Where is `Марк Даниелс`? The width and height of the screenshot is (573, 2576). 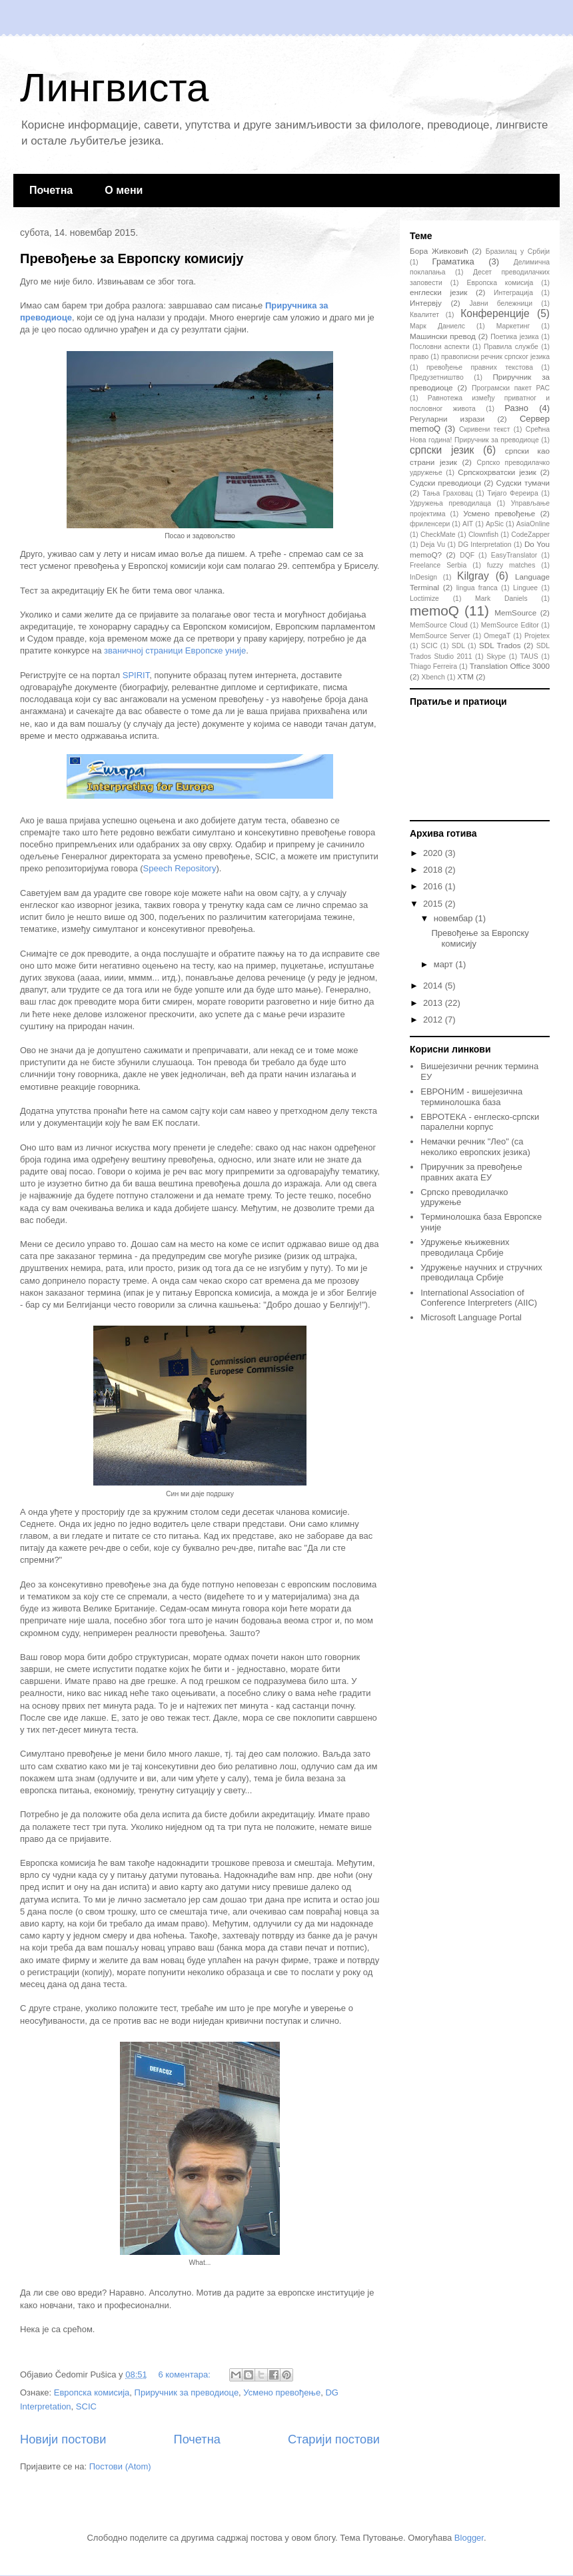
Марк Даниелс is located at coordinates (437, 326).